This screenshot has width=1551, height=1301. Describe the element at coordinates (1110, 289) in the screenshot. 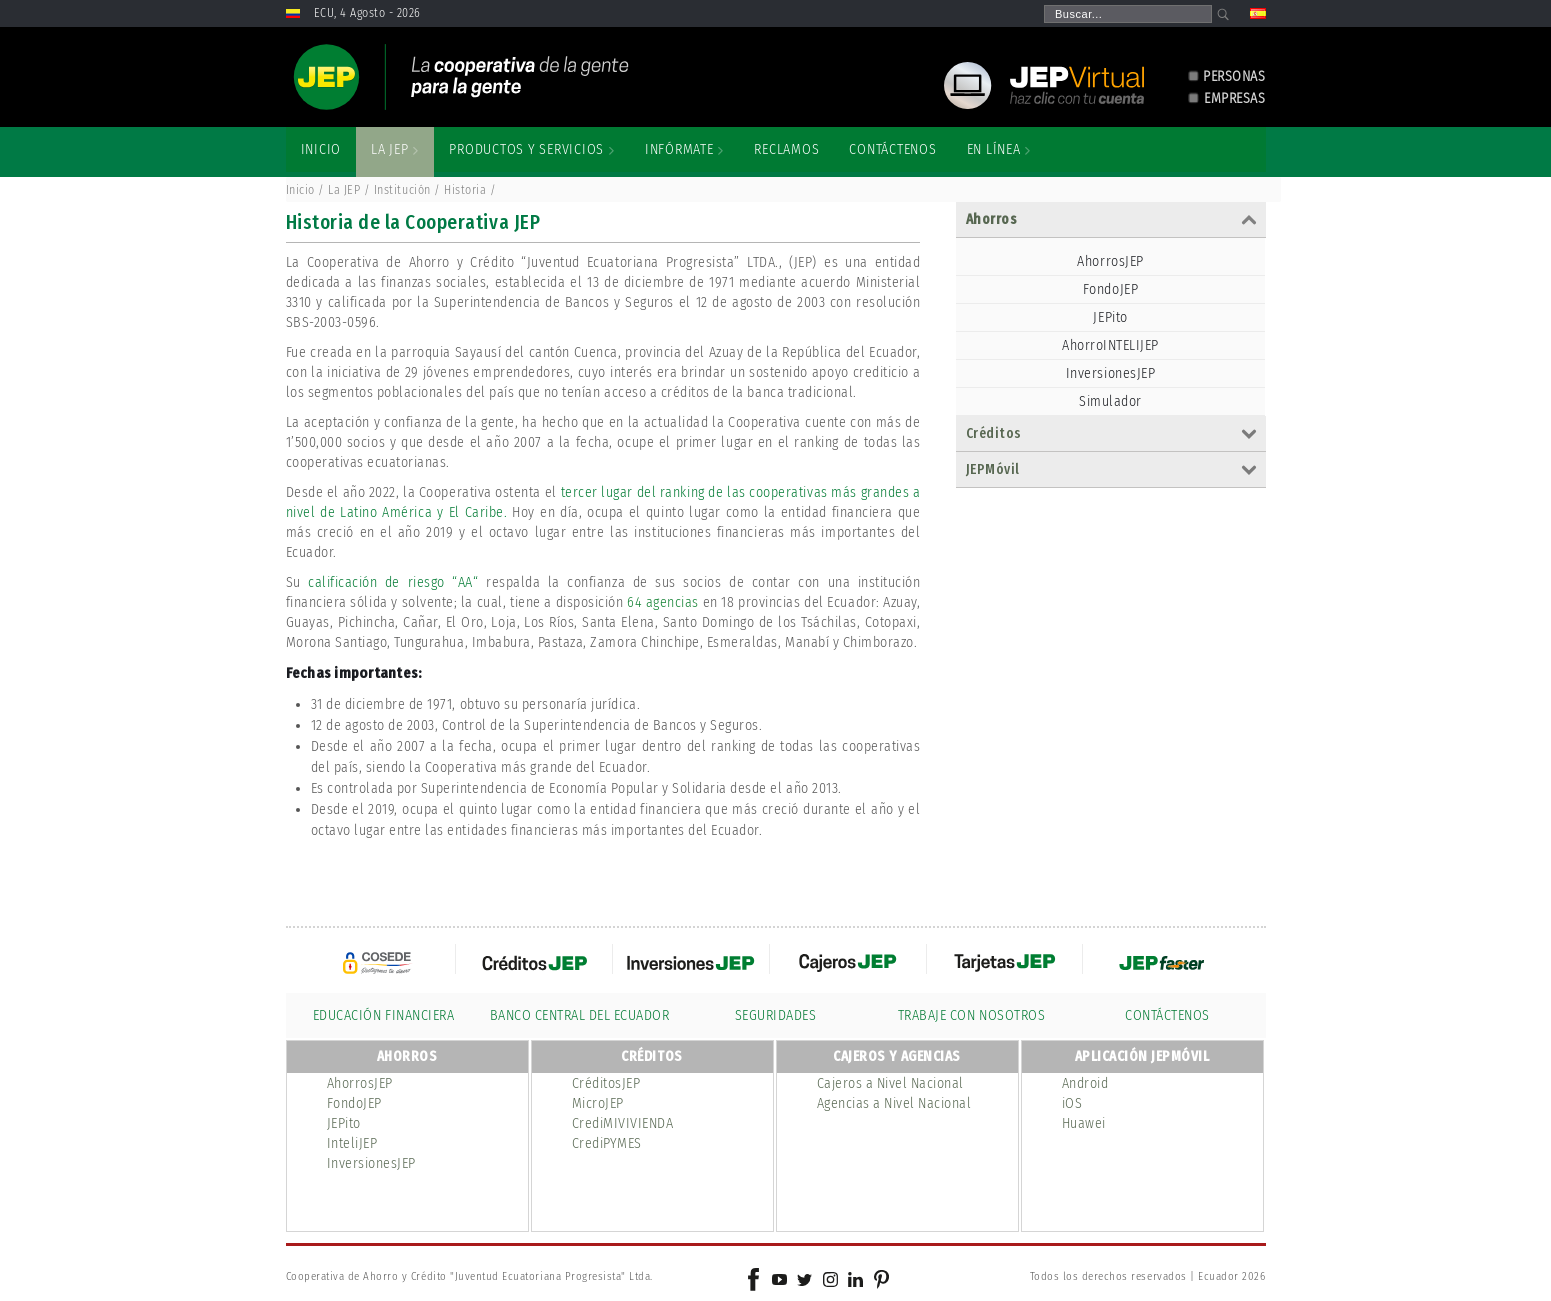

I see `FondoJEP` at that location.